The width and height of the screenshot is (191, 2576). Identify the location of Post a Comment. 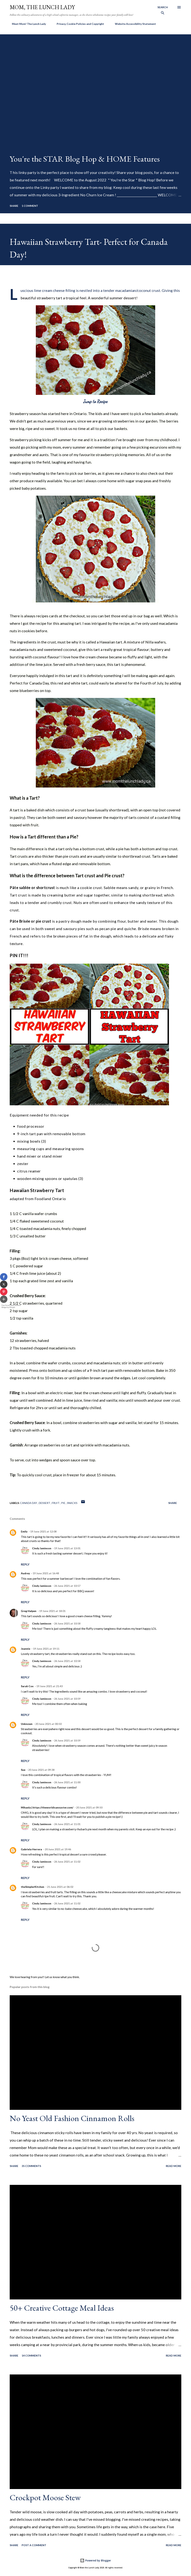
(34, 2545).